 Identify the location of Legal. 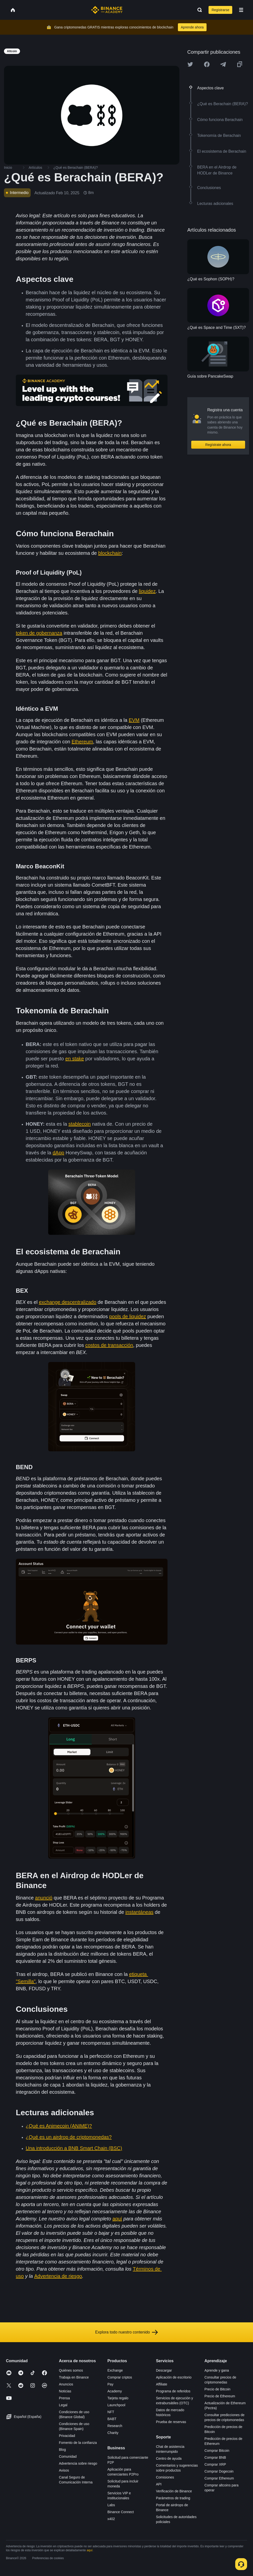
(63, 2405).